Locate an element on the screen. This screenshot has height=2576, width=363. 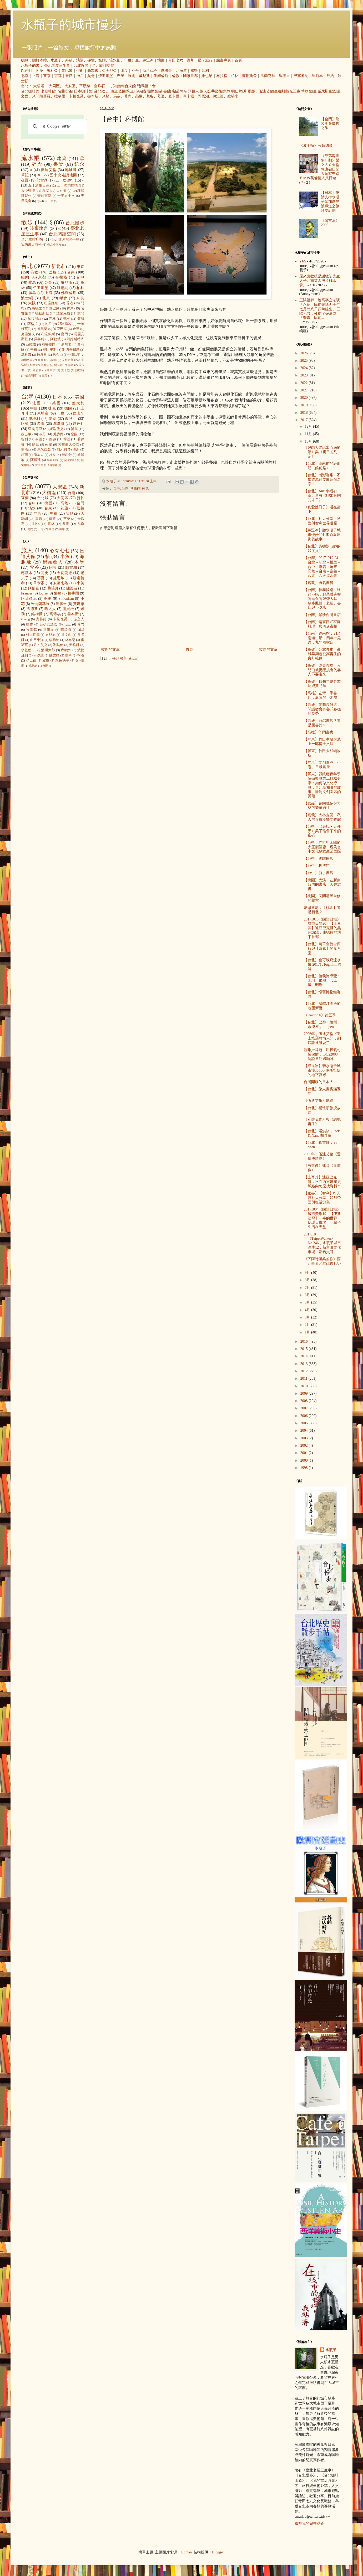
《下雨時溫柔的你》雨が降ると君は優しい is located at coordinates (322, 1261).